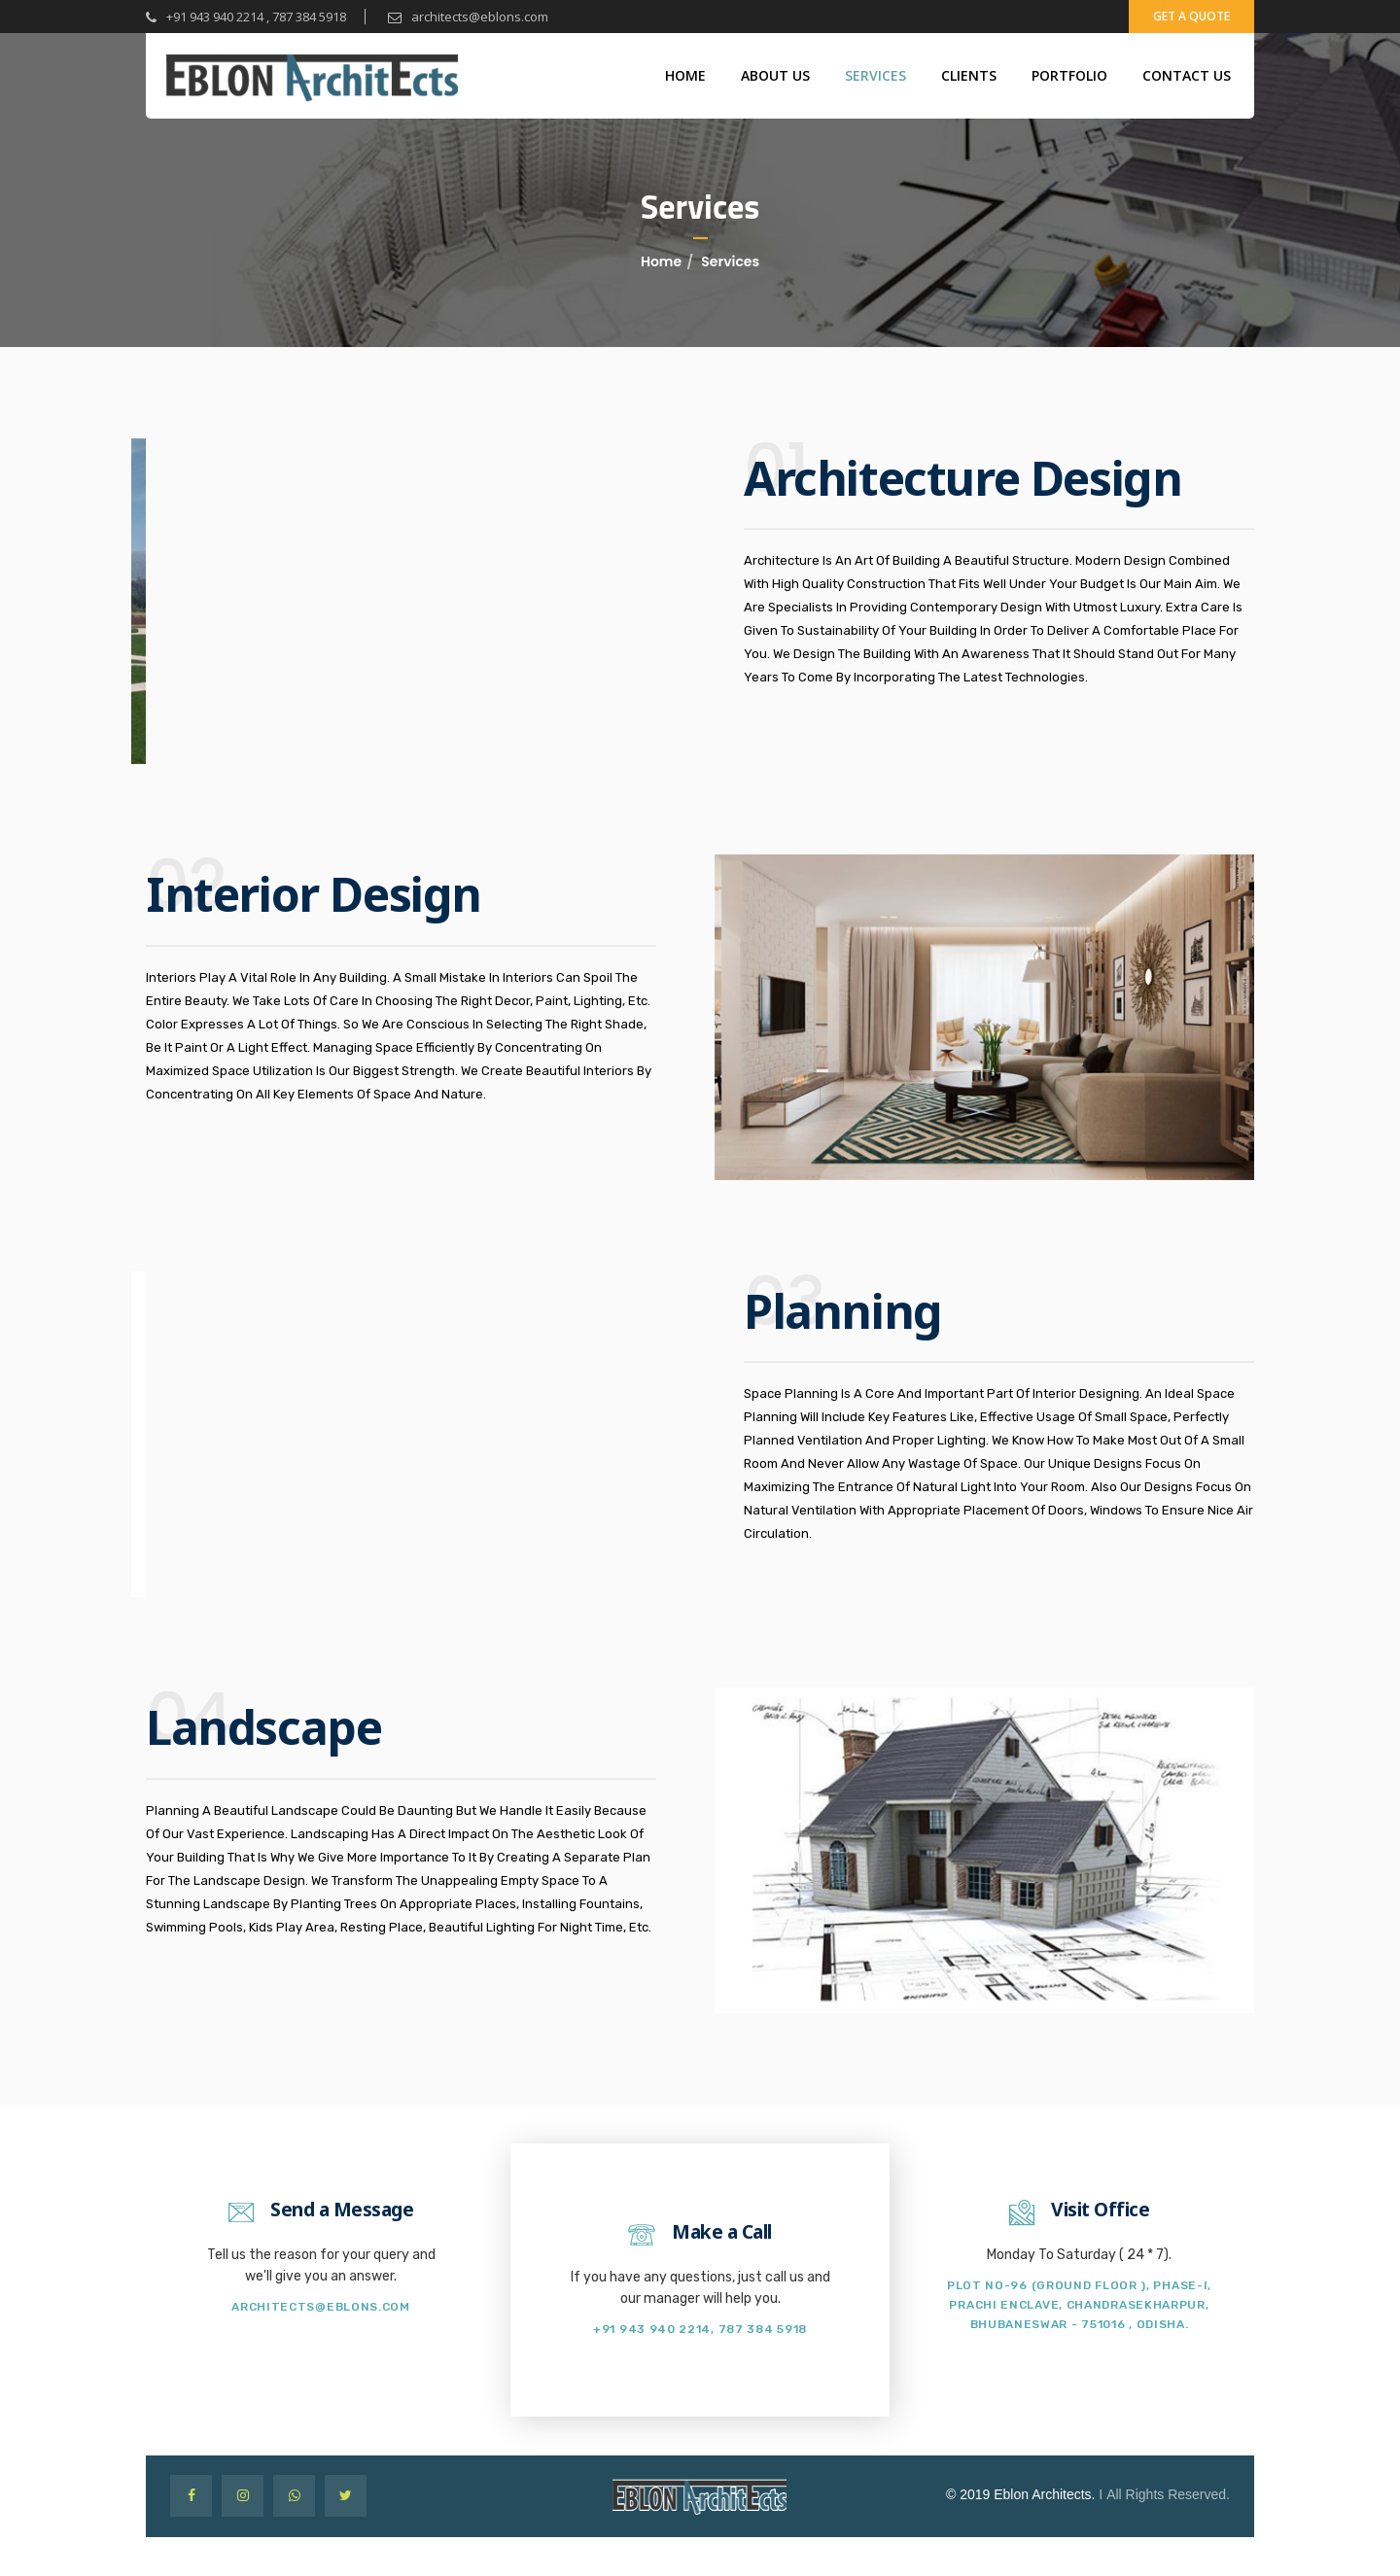  Describe the element at coordinates (775, 75) in the screenshot. I see `About Us` at that location.